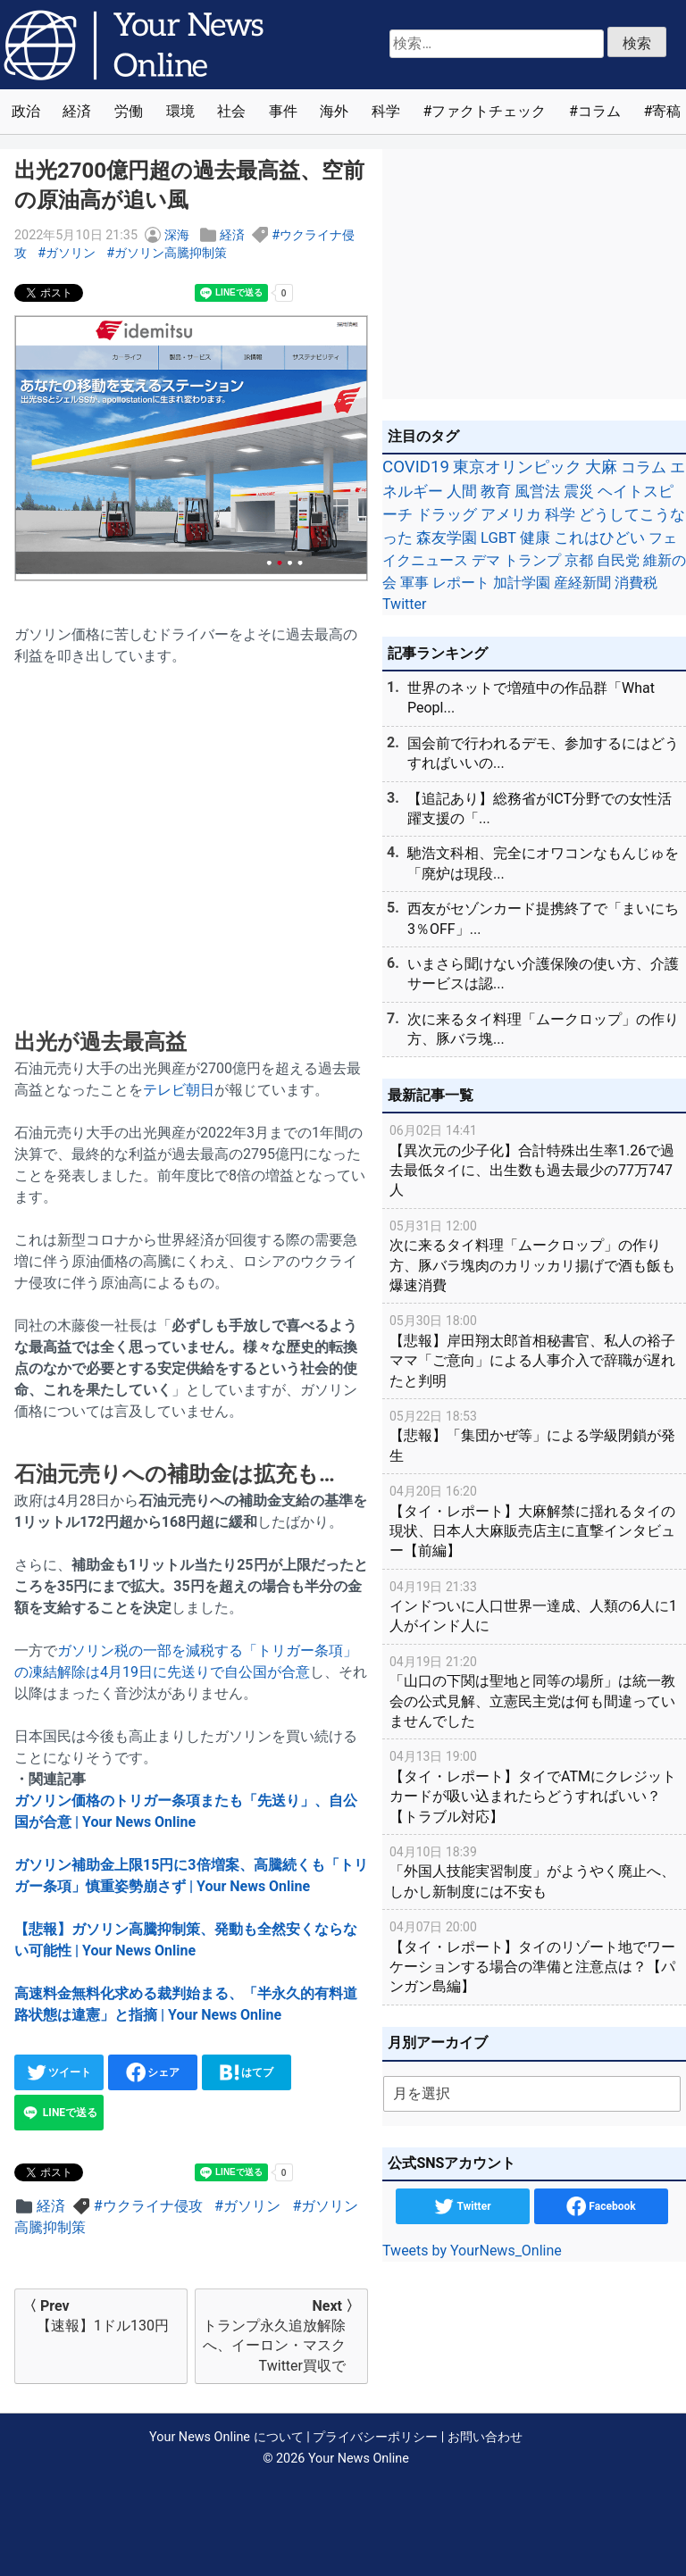 Image resolution: width=686 pixels, height=2576 pixels. Describe the element at coordinates (247, 2072) in the screenshot. I see `はてブ` at that location.